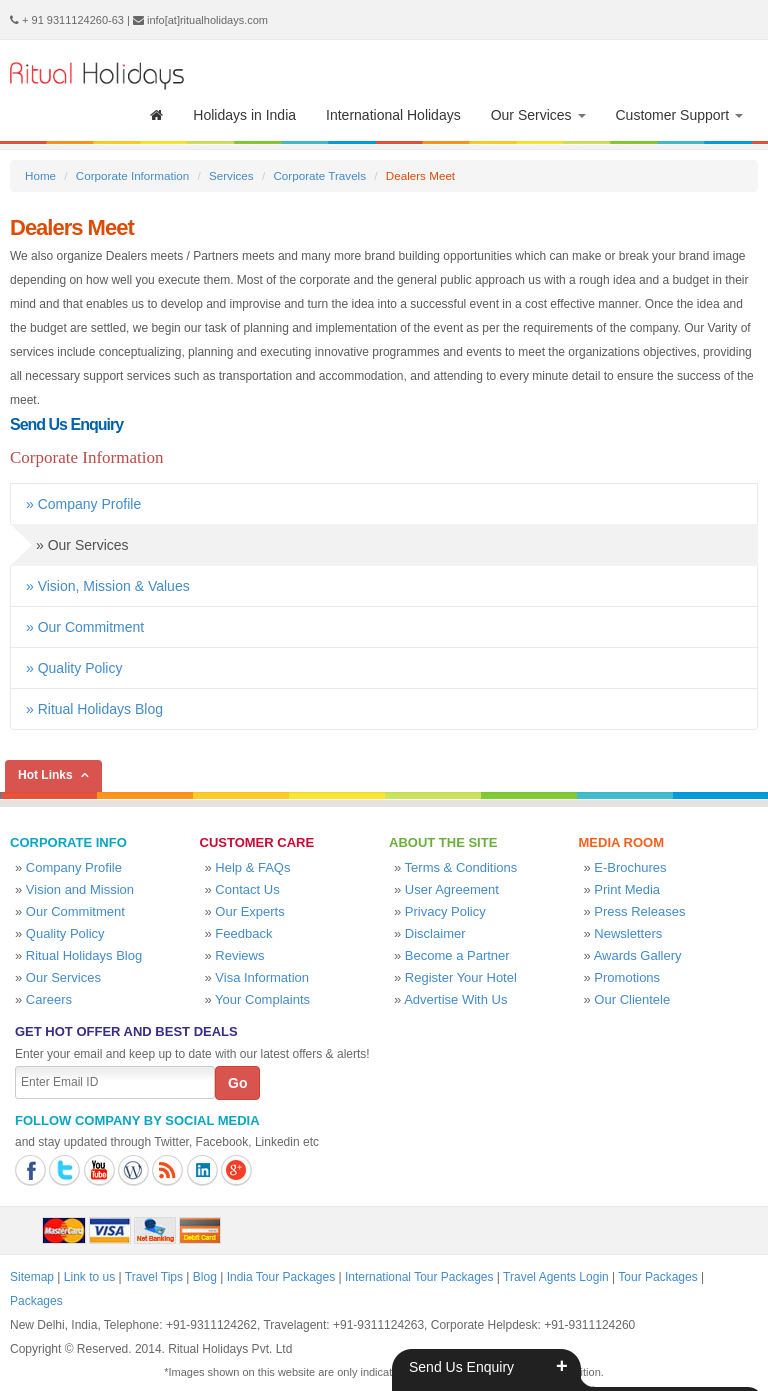  I want to click on Our Clientele, so click(632, 999).